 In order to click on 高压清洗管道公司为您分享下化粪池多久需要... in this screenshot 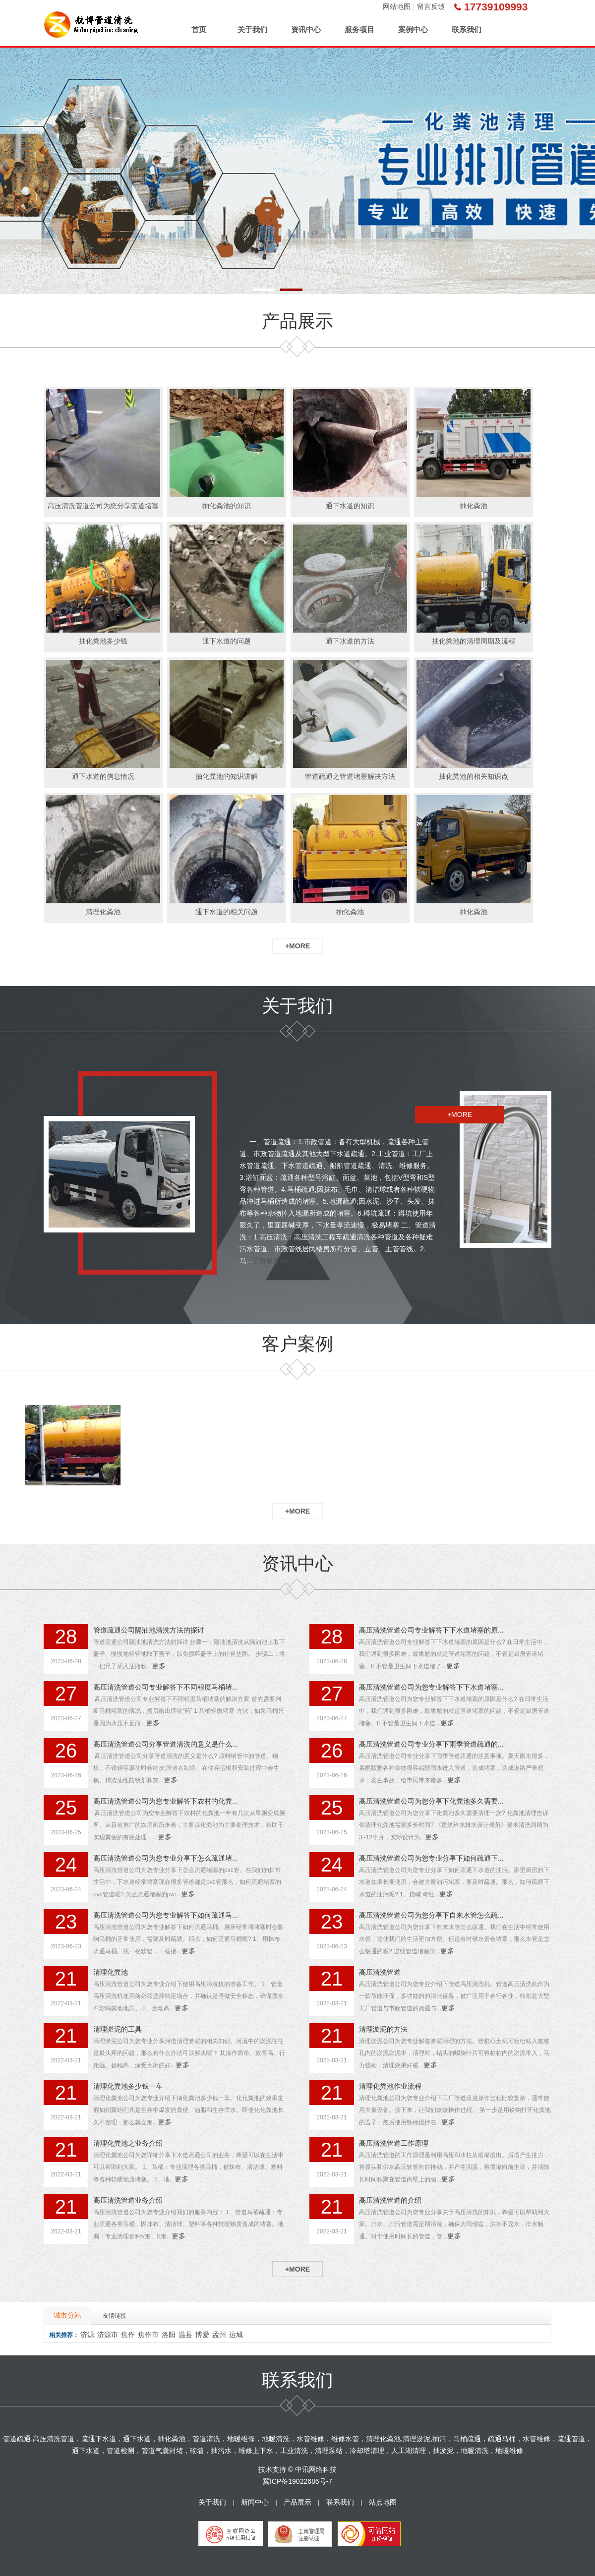, I will do `click(431, 1801)`.